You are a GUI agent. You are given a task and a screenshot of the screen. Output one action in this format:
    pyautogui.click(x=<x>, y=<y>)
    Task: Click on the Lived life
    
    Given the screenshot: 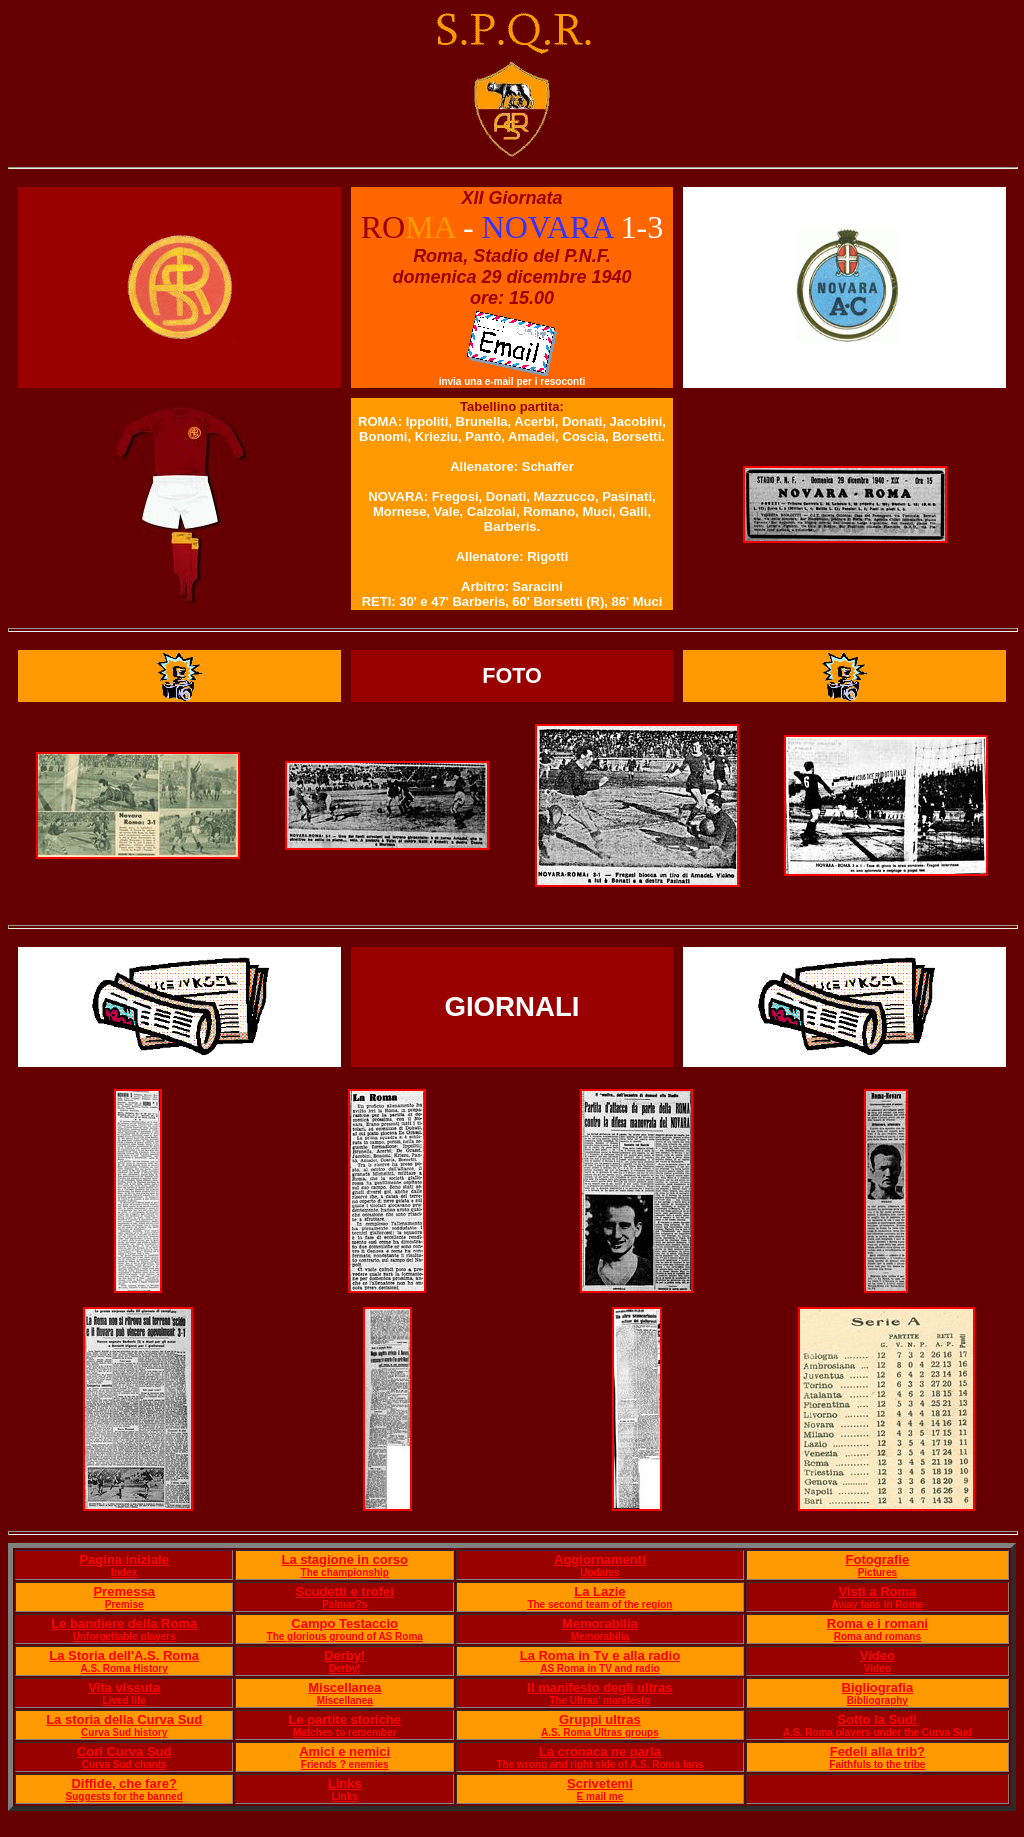 What is the action you would take?
    pyautogui.click(x=124, y=1700)
    